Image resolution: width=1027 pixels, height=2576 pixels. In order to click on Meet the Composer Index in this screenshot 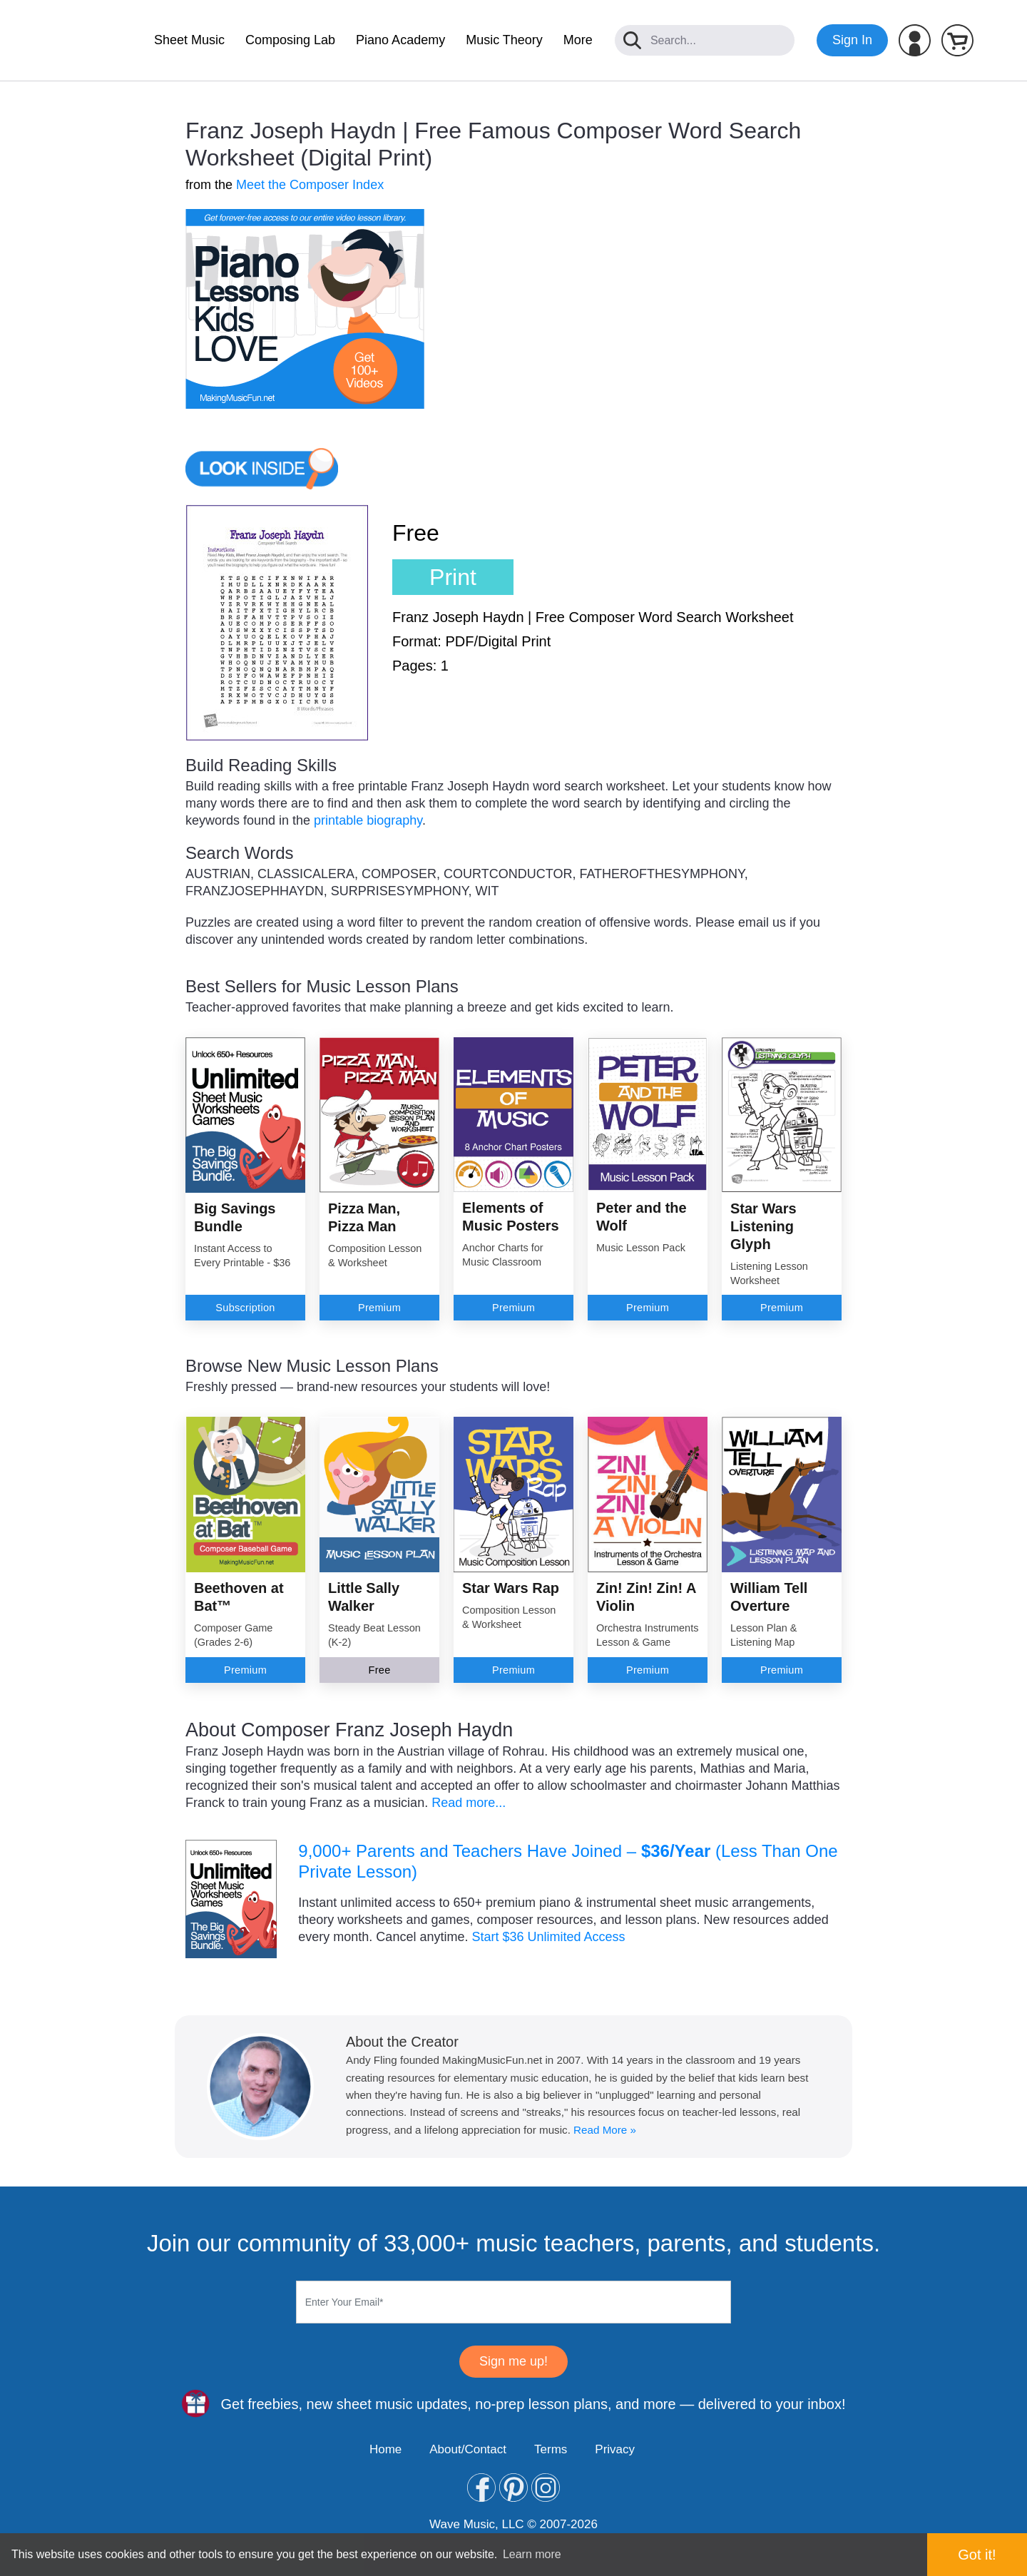, I will do `click(310, 185)`.